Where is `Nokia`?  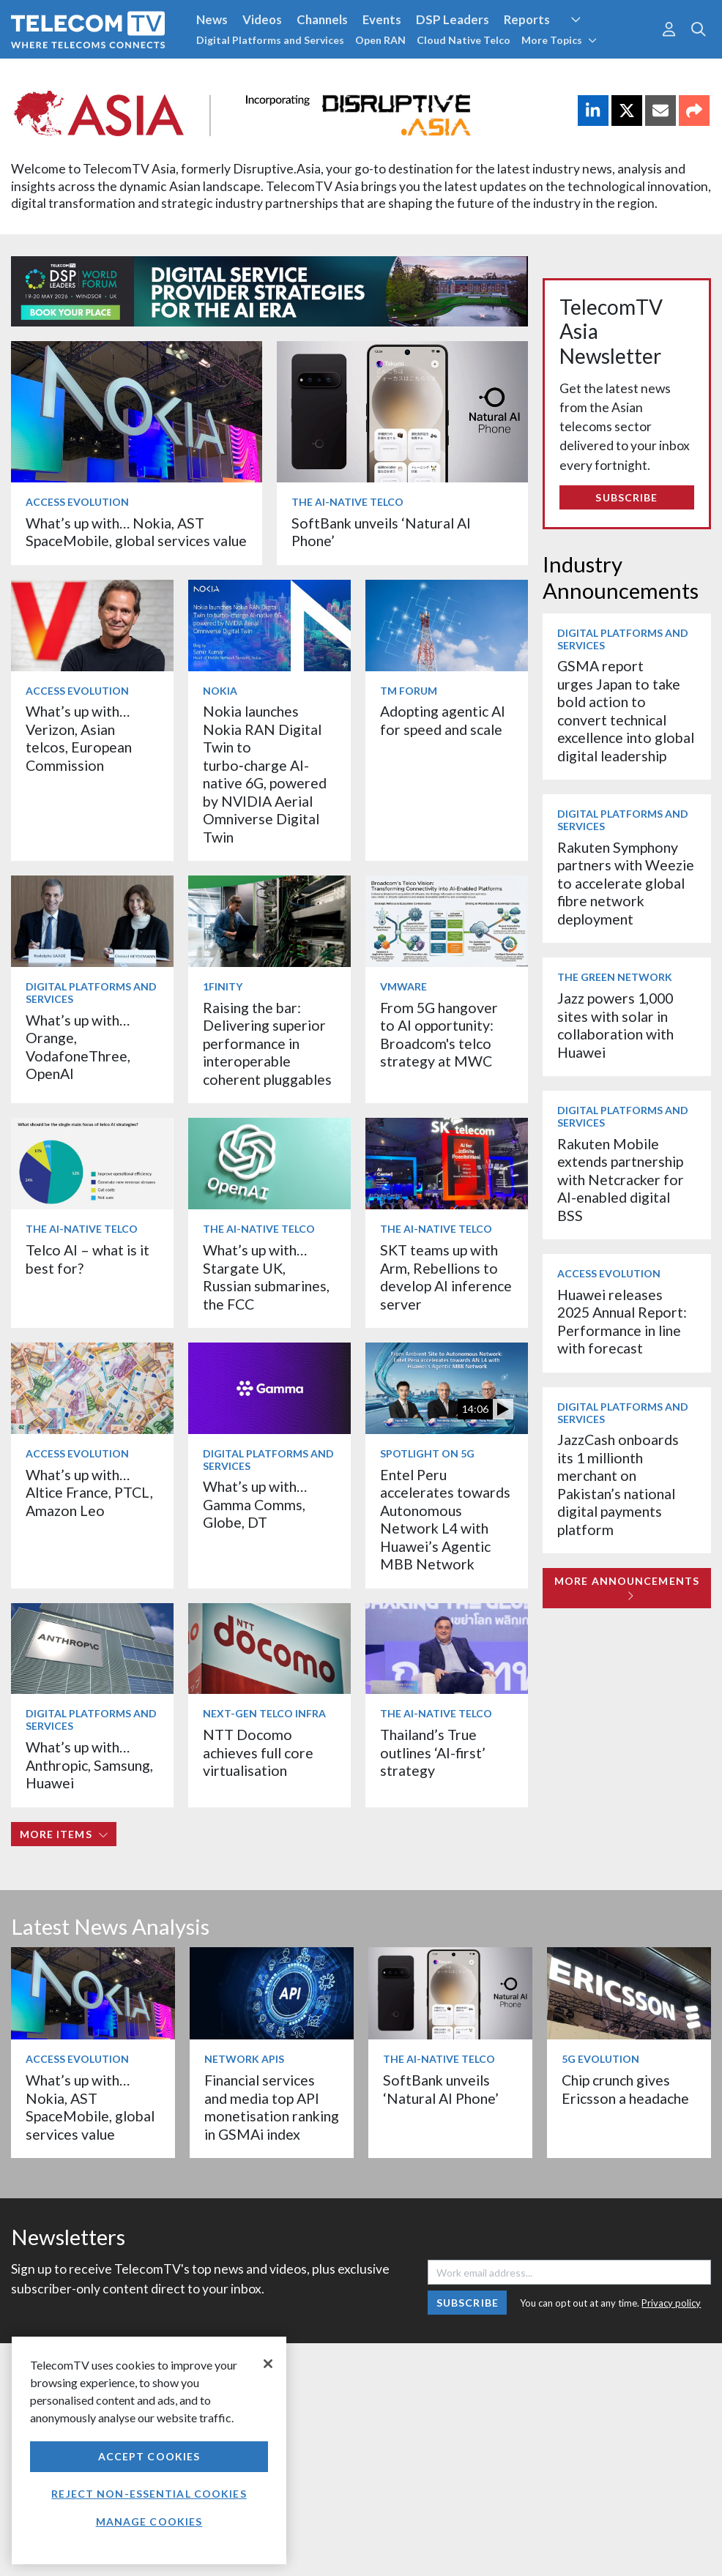
Nokia is located at coordinates (220, 690).